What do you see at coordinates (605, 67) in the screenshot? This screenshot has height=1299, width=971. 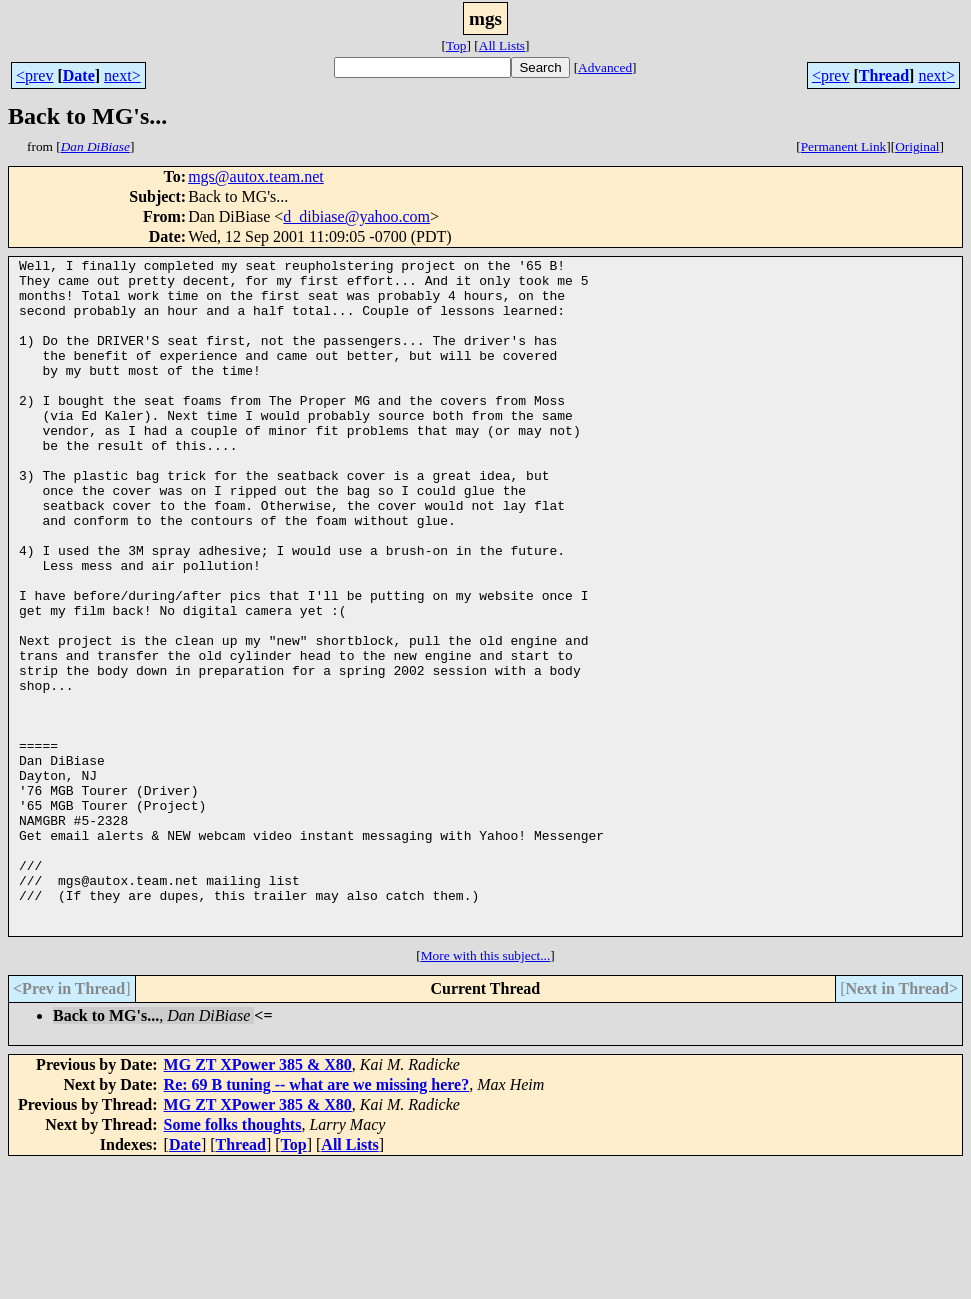 I see `Advanced` at bounding box center [605, 67].